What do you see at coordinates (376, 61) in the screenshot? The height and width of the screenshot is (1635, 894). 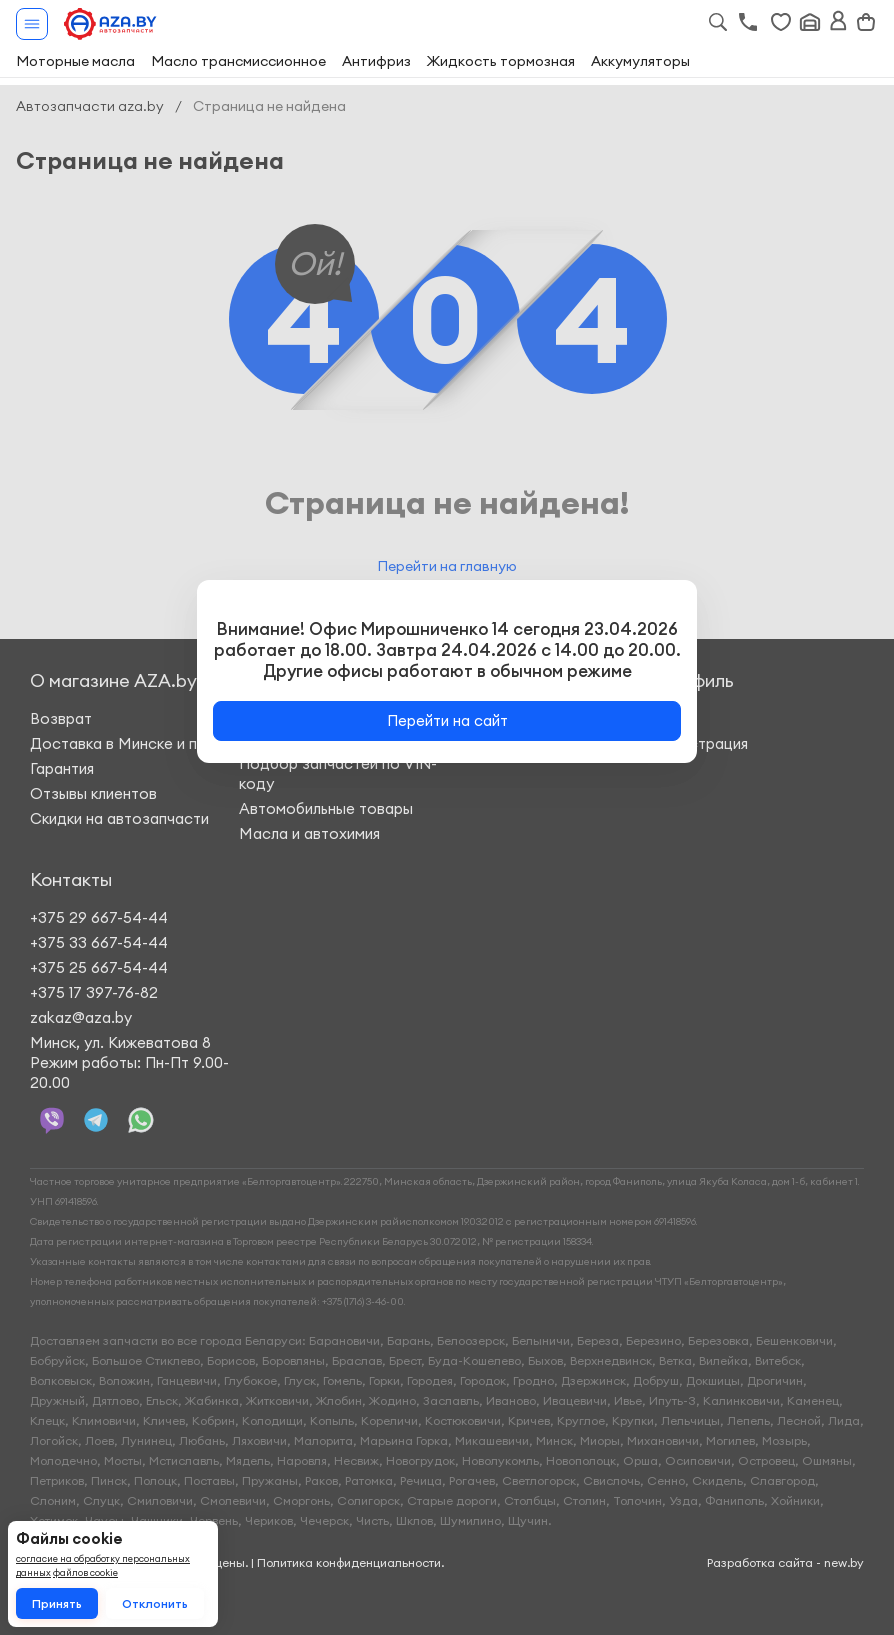 I see `Антифриз` at bounding box center [376, 61].